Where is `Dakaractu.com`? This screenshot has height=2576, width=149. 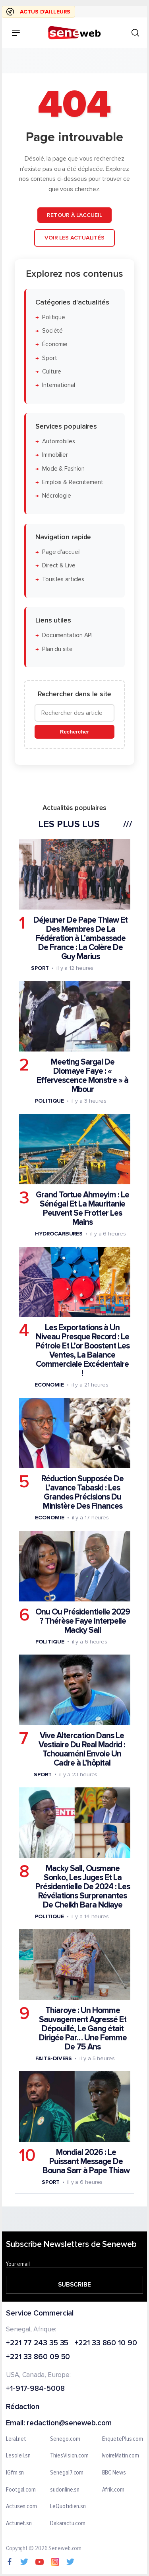
Dakaractu.com is located at coordinates (67, 2523).